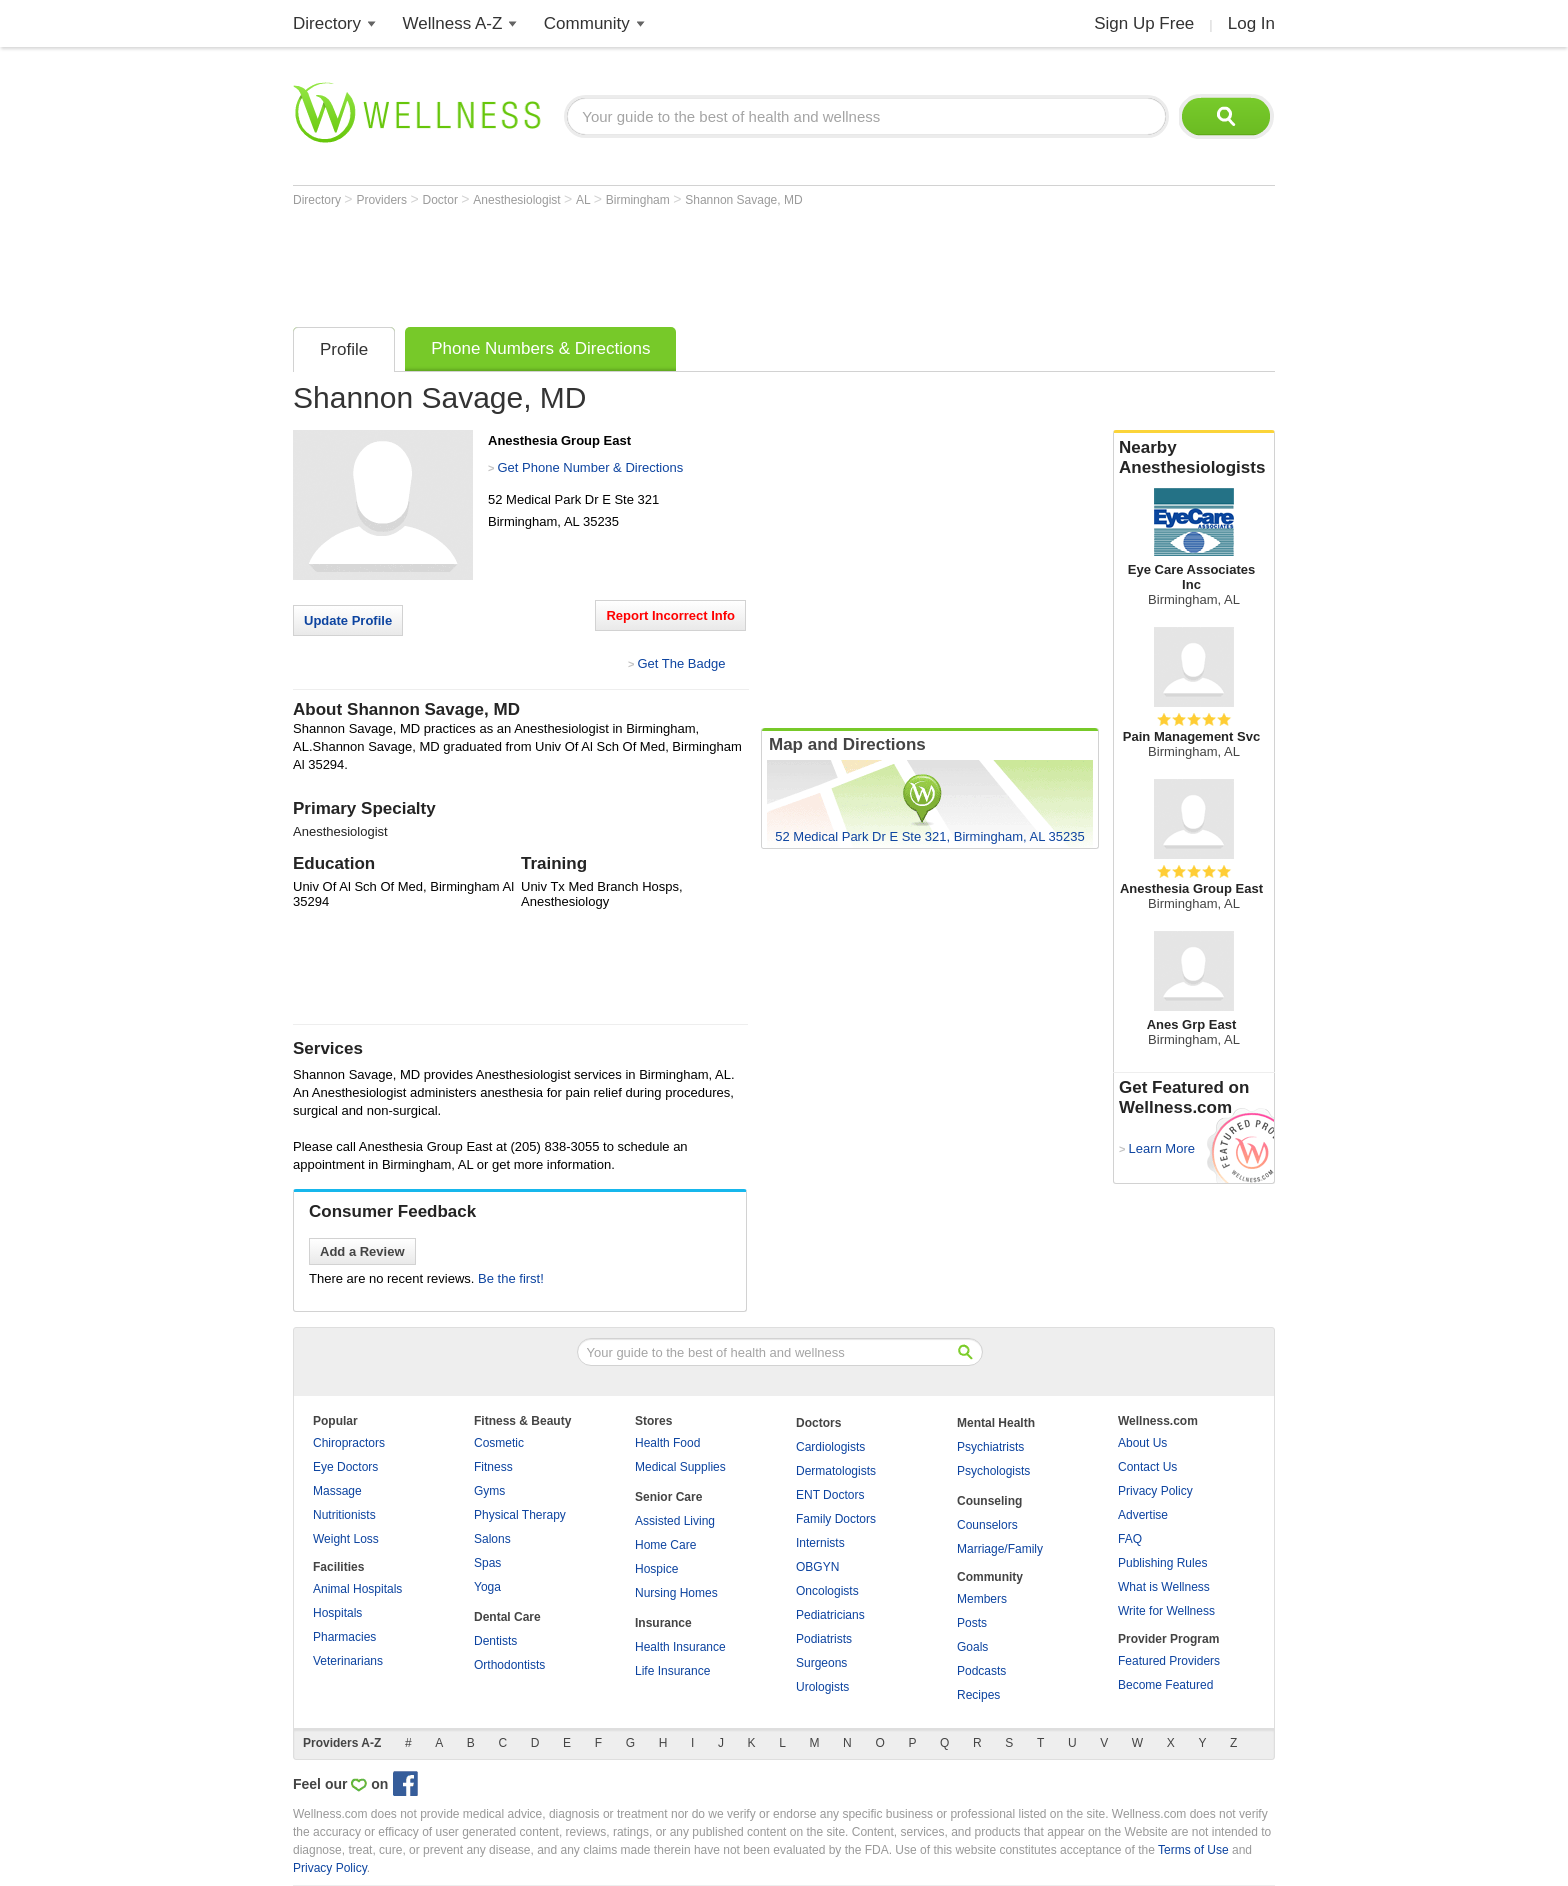 This screenshot has height=1886, width=1568. Describe the element at coordinates (1169, 1661) in the screenshot. I see `Featured Providers` at that location.